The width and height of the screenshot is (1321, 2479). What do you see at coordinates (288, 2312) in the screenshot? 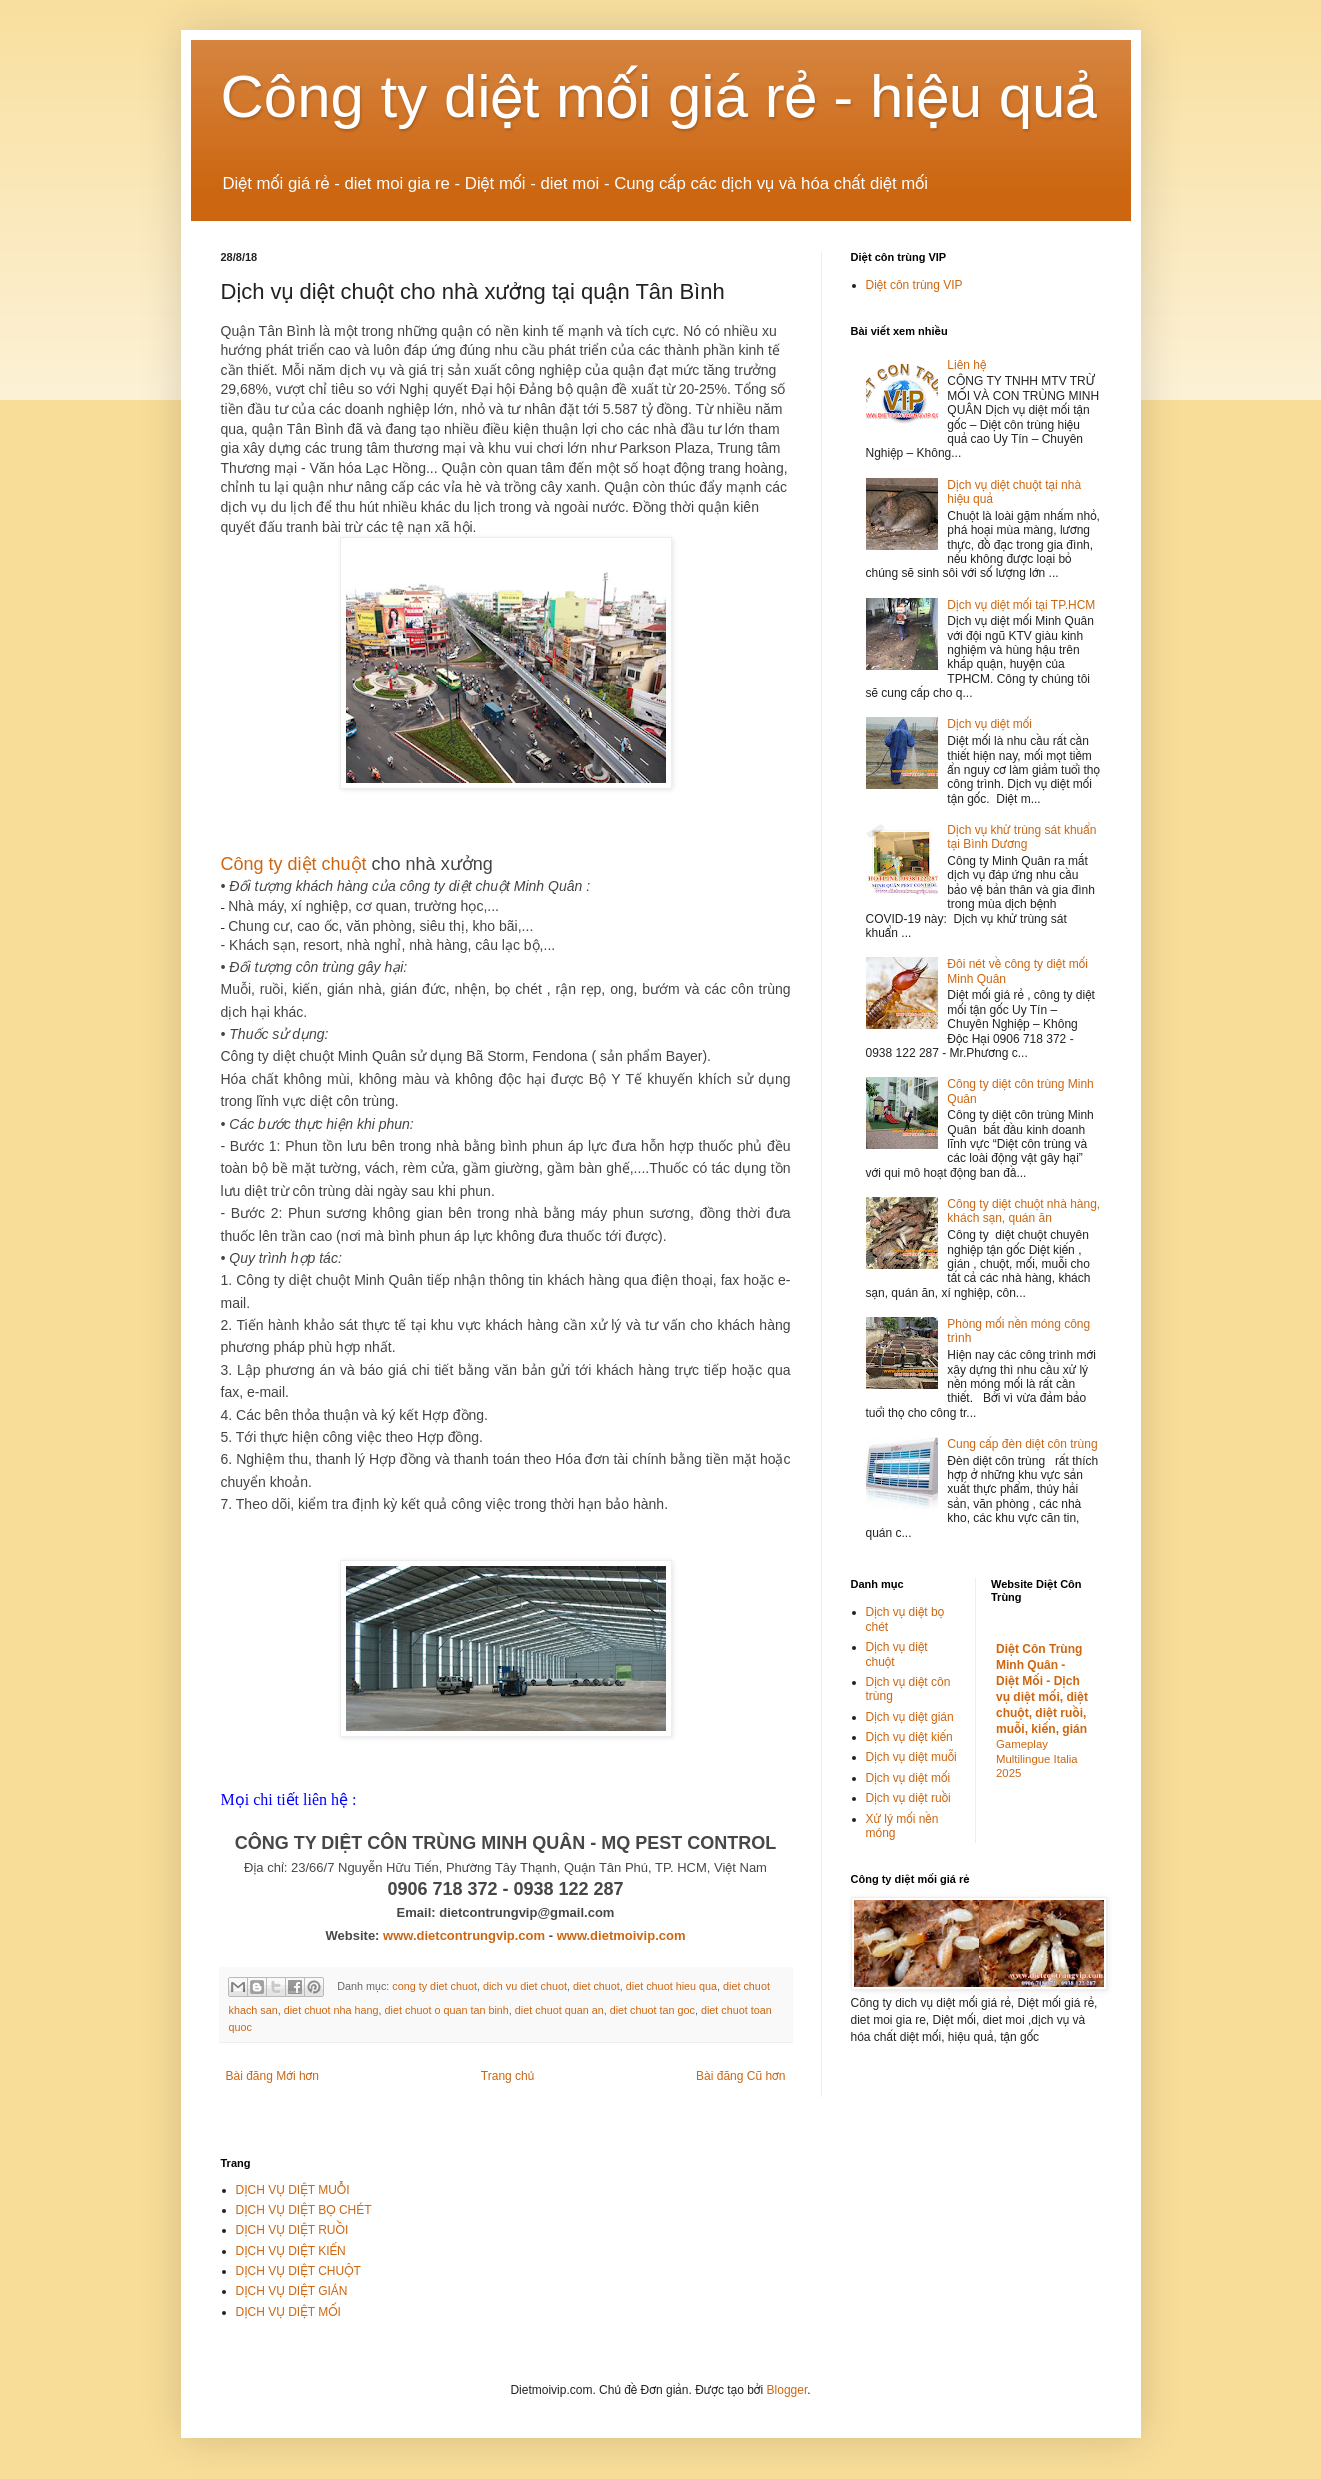
I see `DỊCH VỤ DIỆT MỐI` at bounding box center [288, 2312].